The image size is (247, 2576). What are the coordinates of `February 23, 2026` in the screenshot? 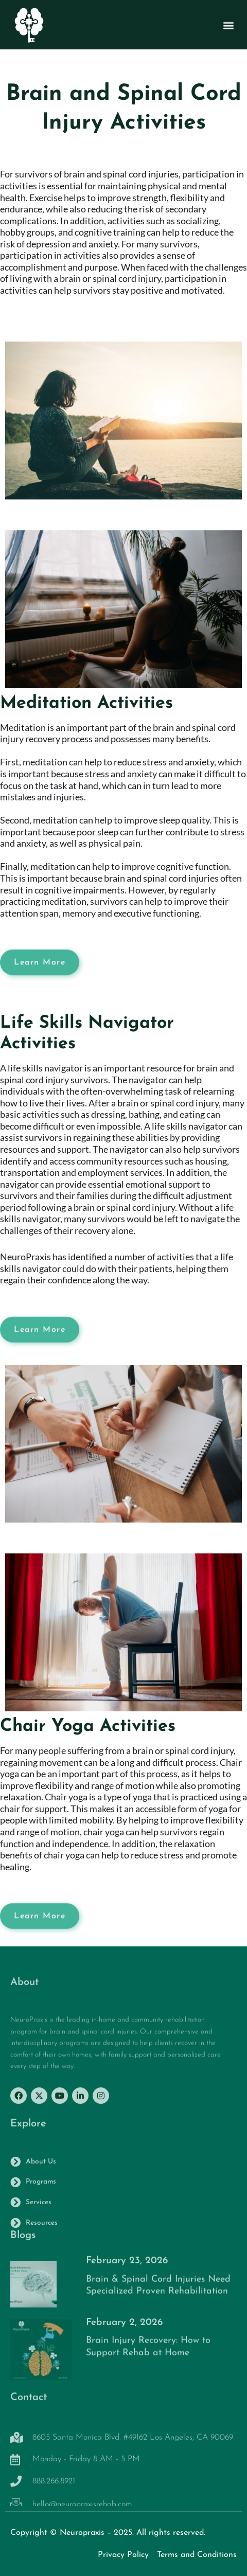 It's located at (127, 2266).